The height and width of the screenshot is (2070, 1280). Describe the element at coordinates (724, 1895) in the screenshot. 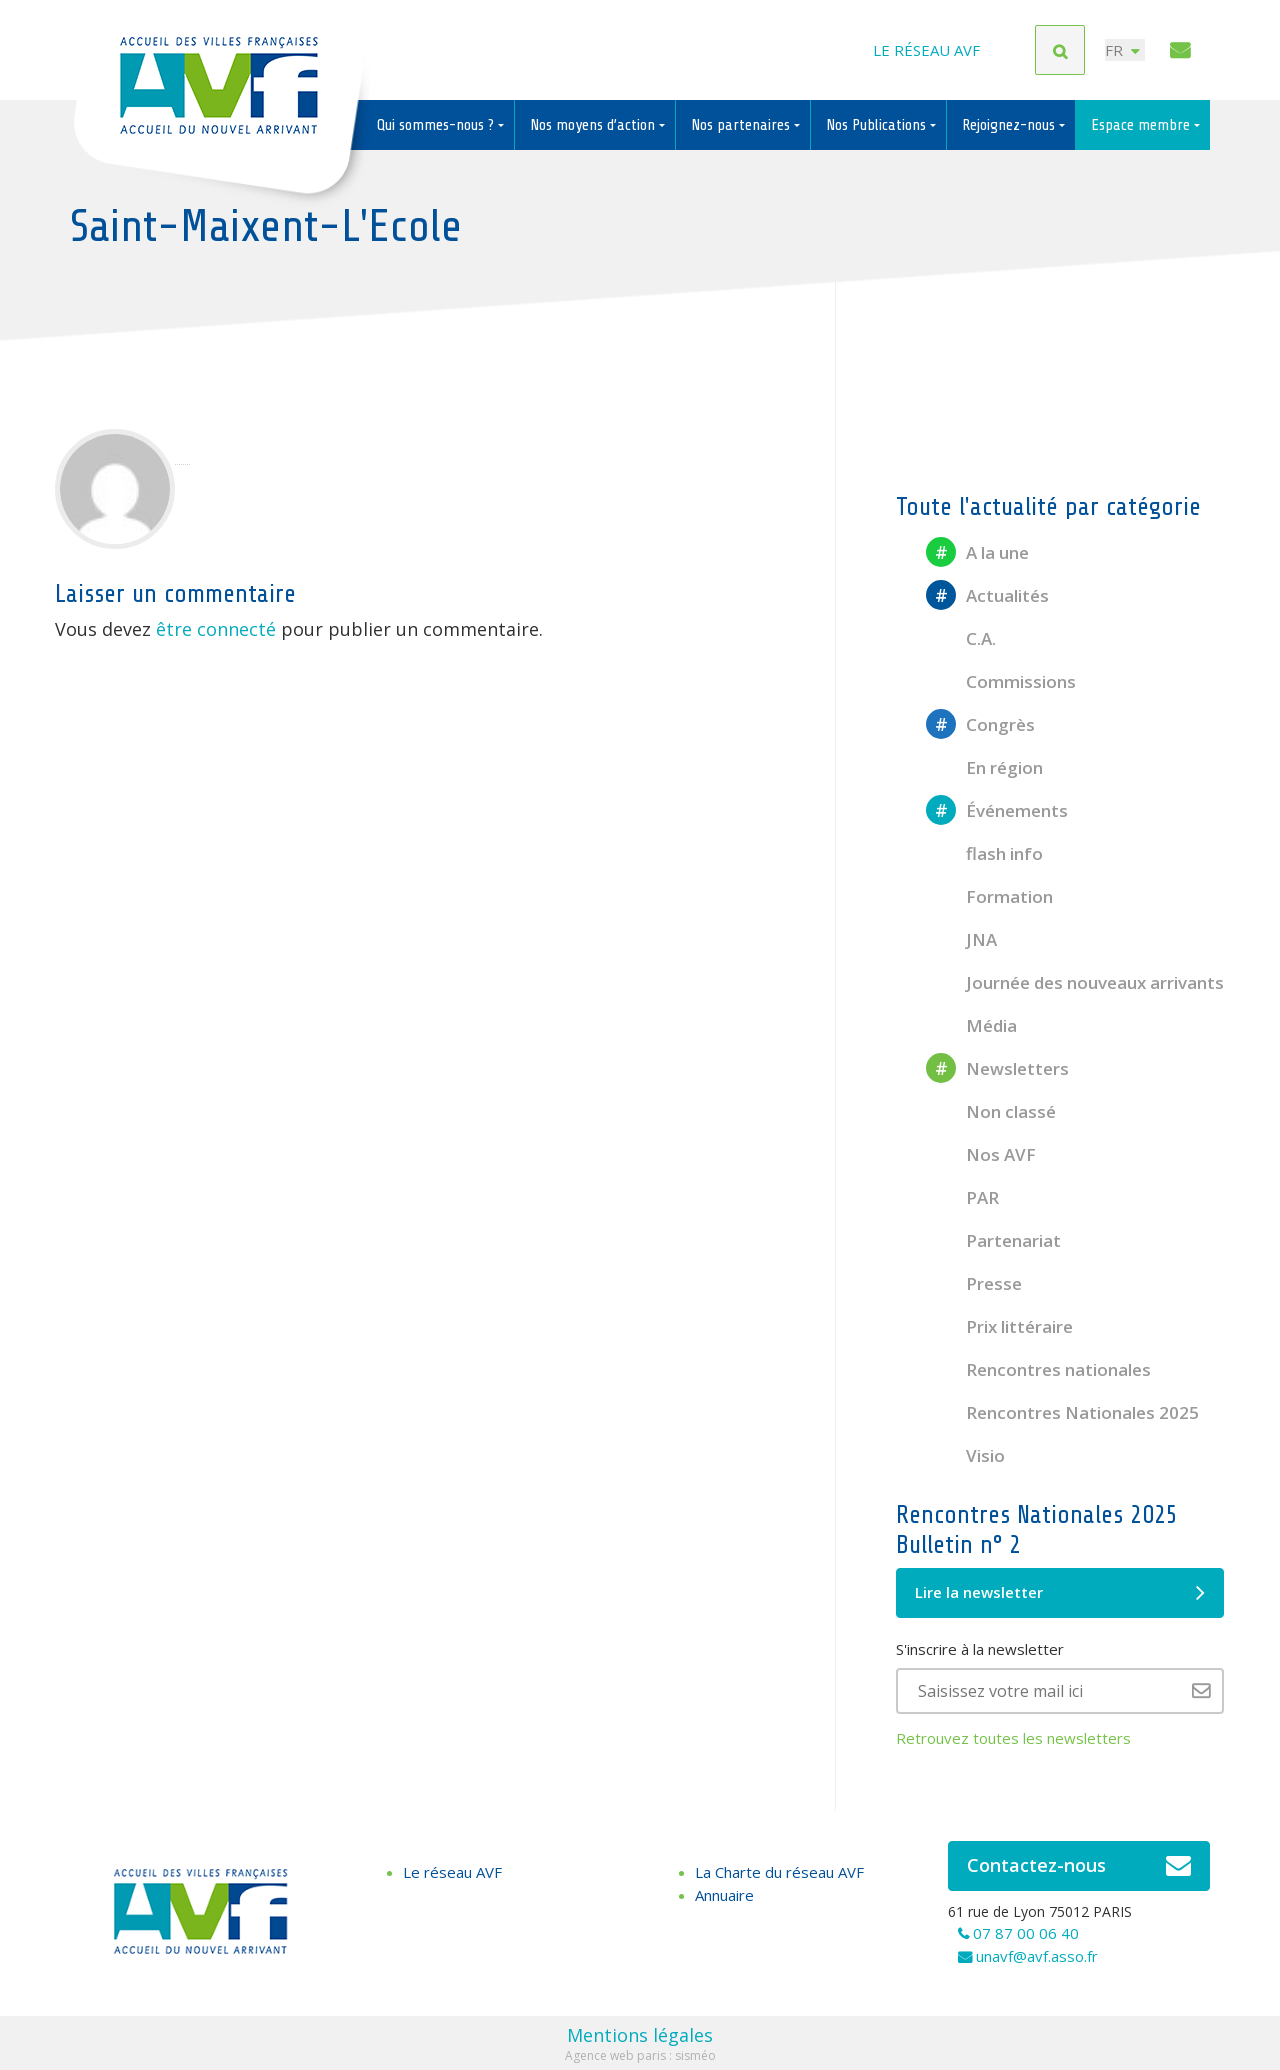

I see `Annuaire` at that location.